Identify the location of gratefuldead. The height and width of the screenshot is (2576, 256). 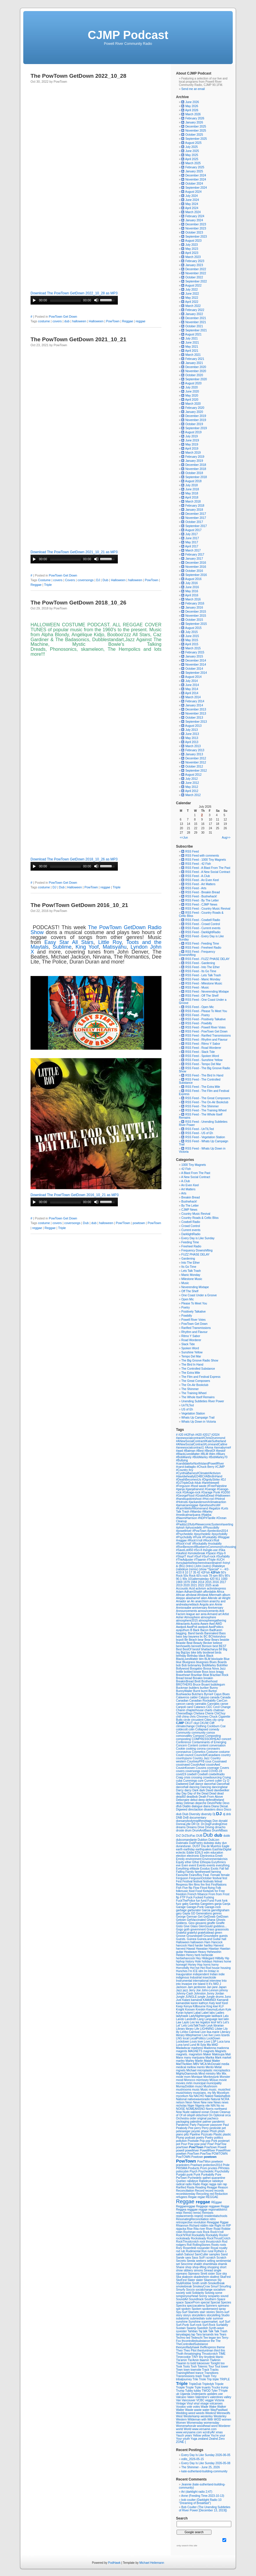
(206, 1932).